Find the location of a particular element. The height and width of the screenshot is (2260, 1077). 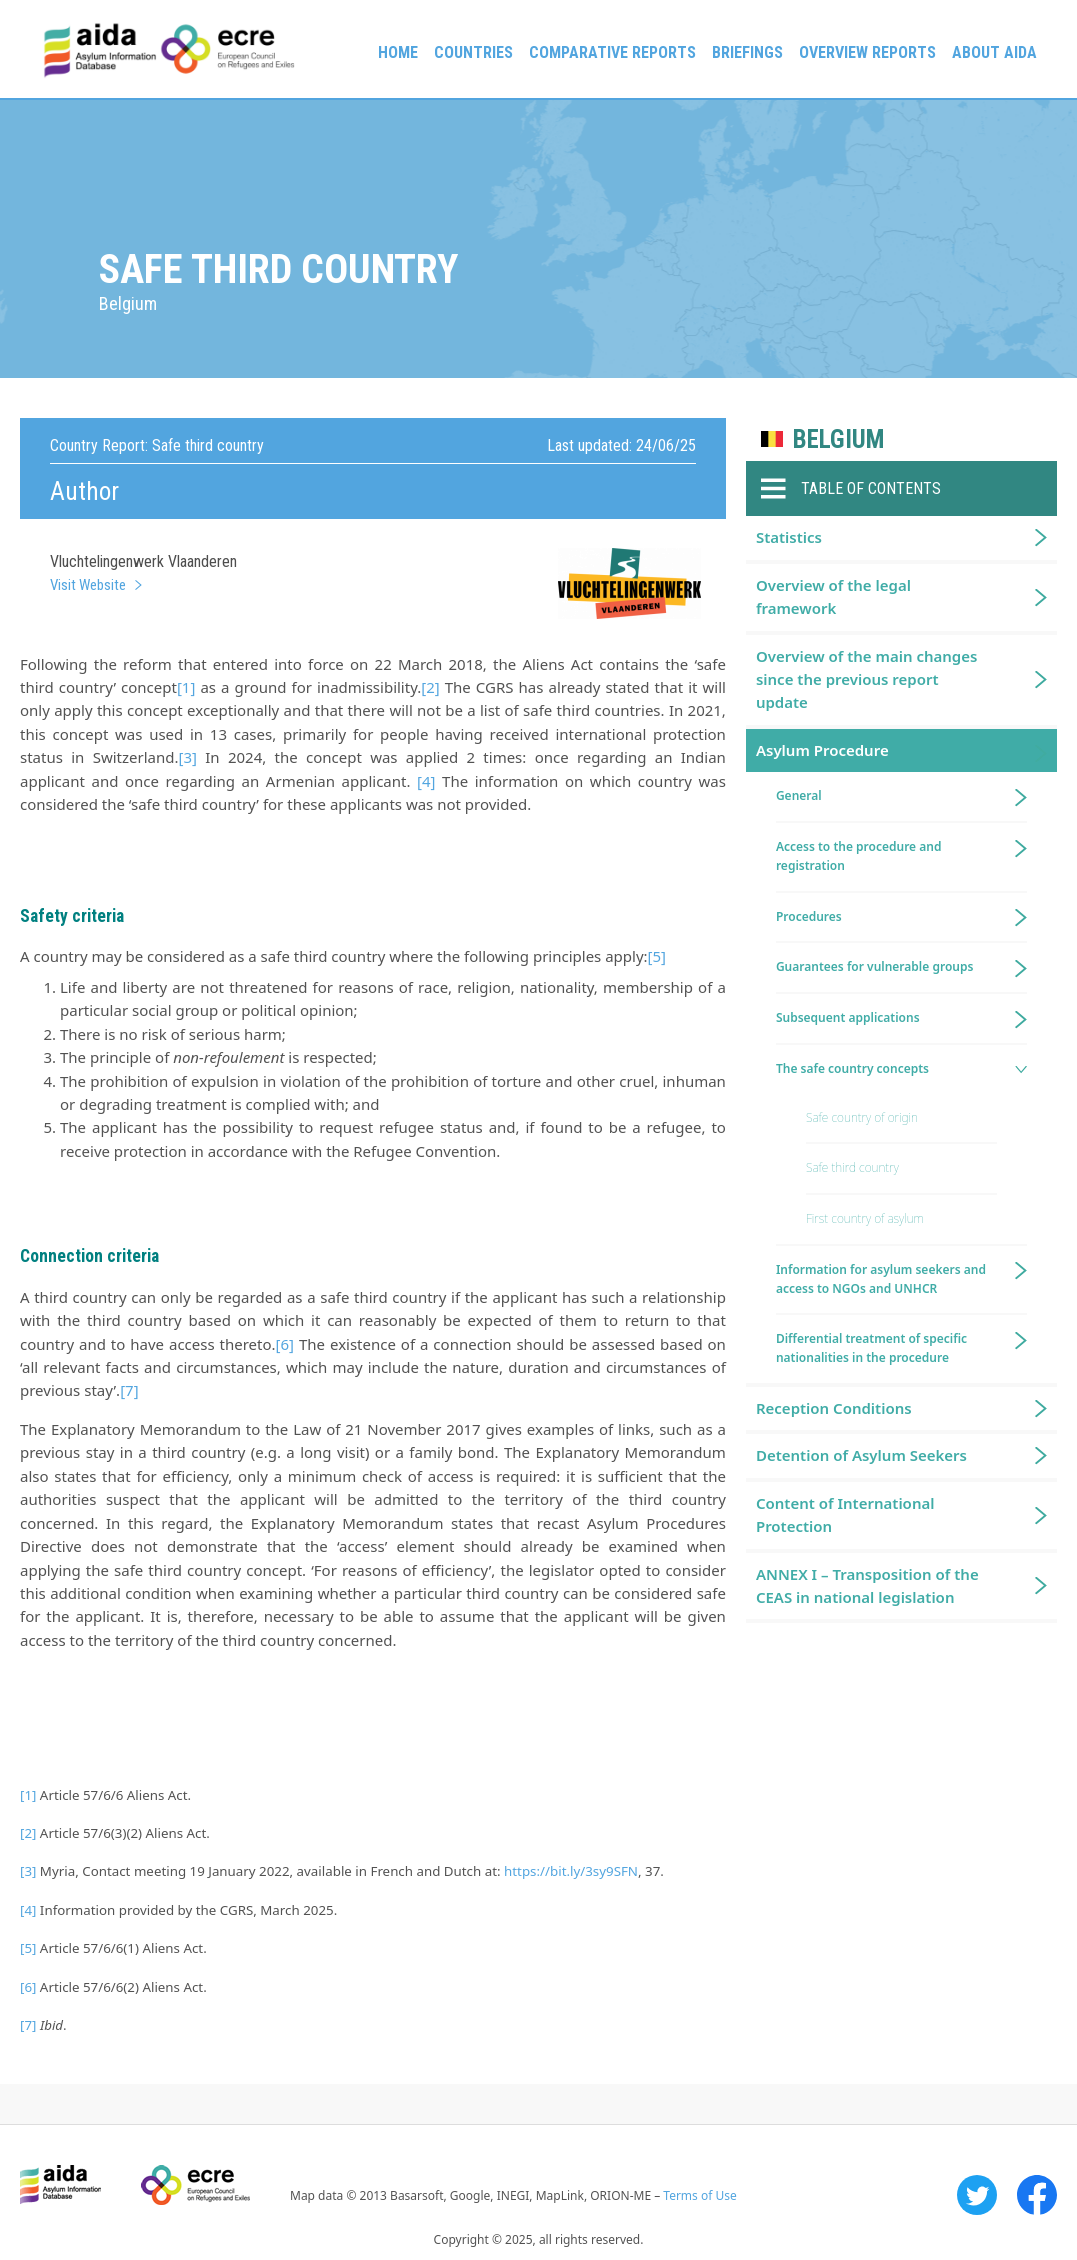

General is located at coordinates (799, 795).